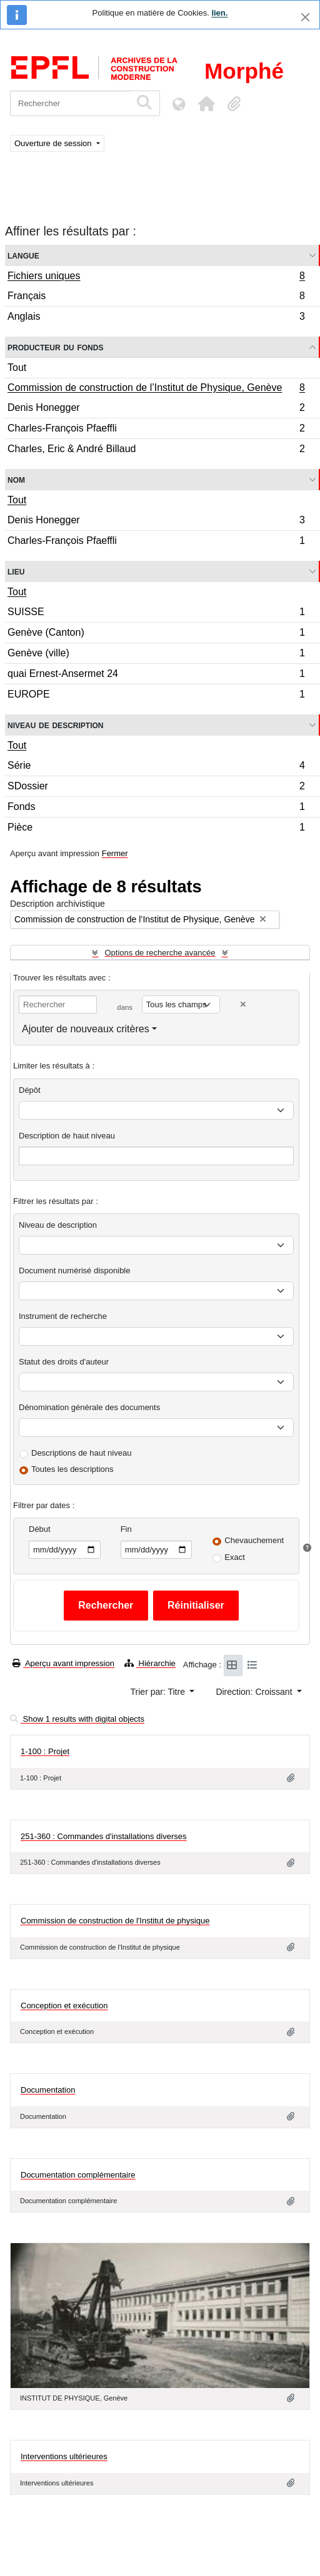 Image resolution: width=320 pixels, height=2576 pixels. Describe the element at coordinates (115, 853) in the screenshot. I see `Fermer` at that location.